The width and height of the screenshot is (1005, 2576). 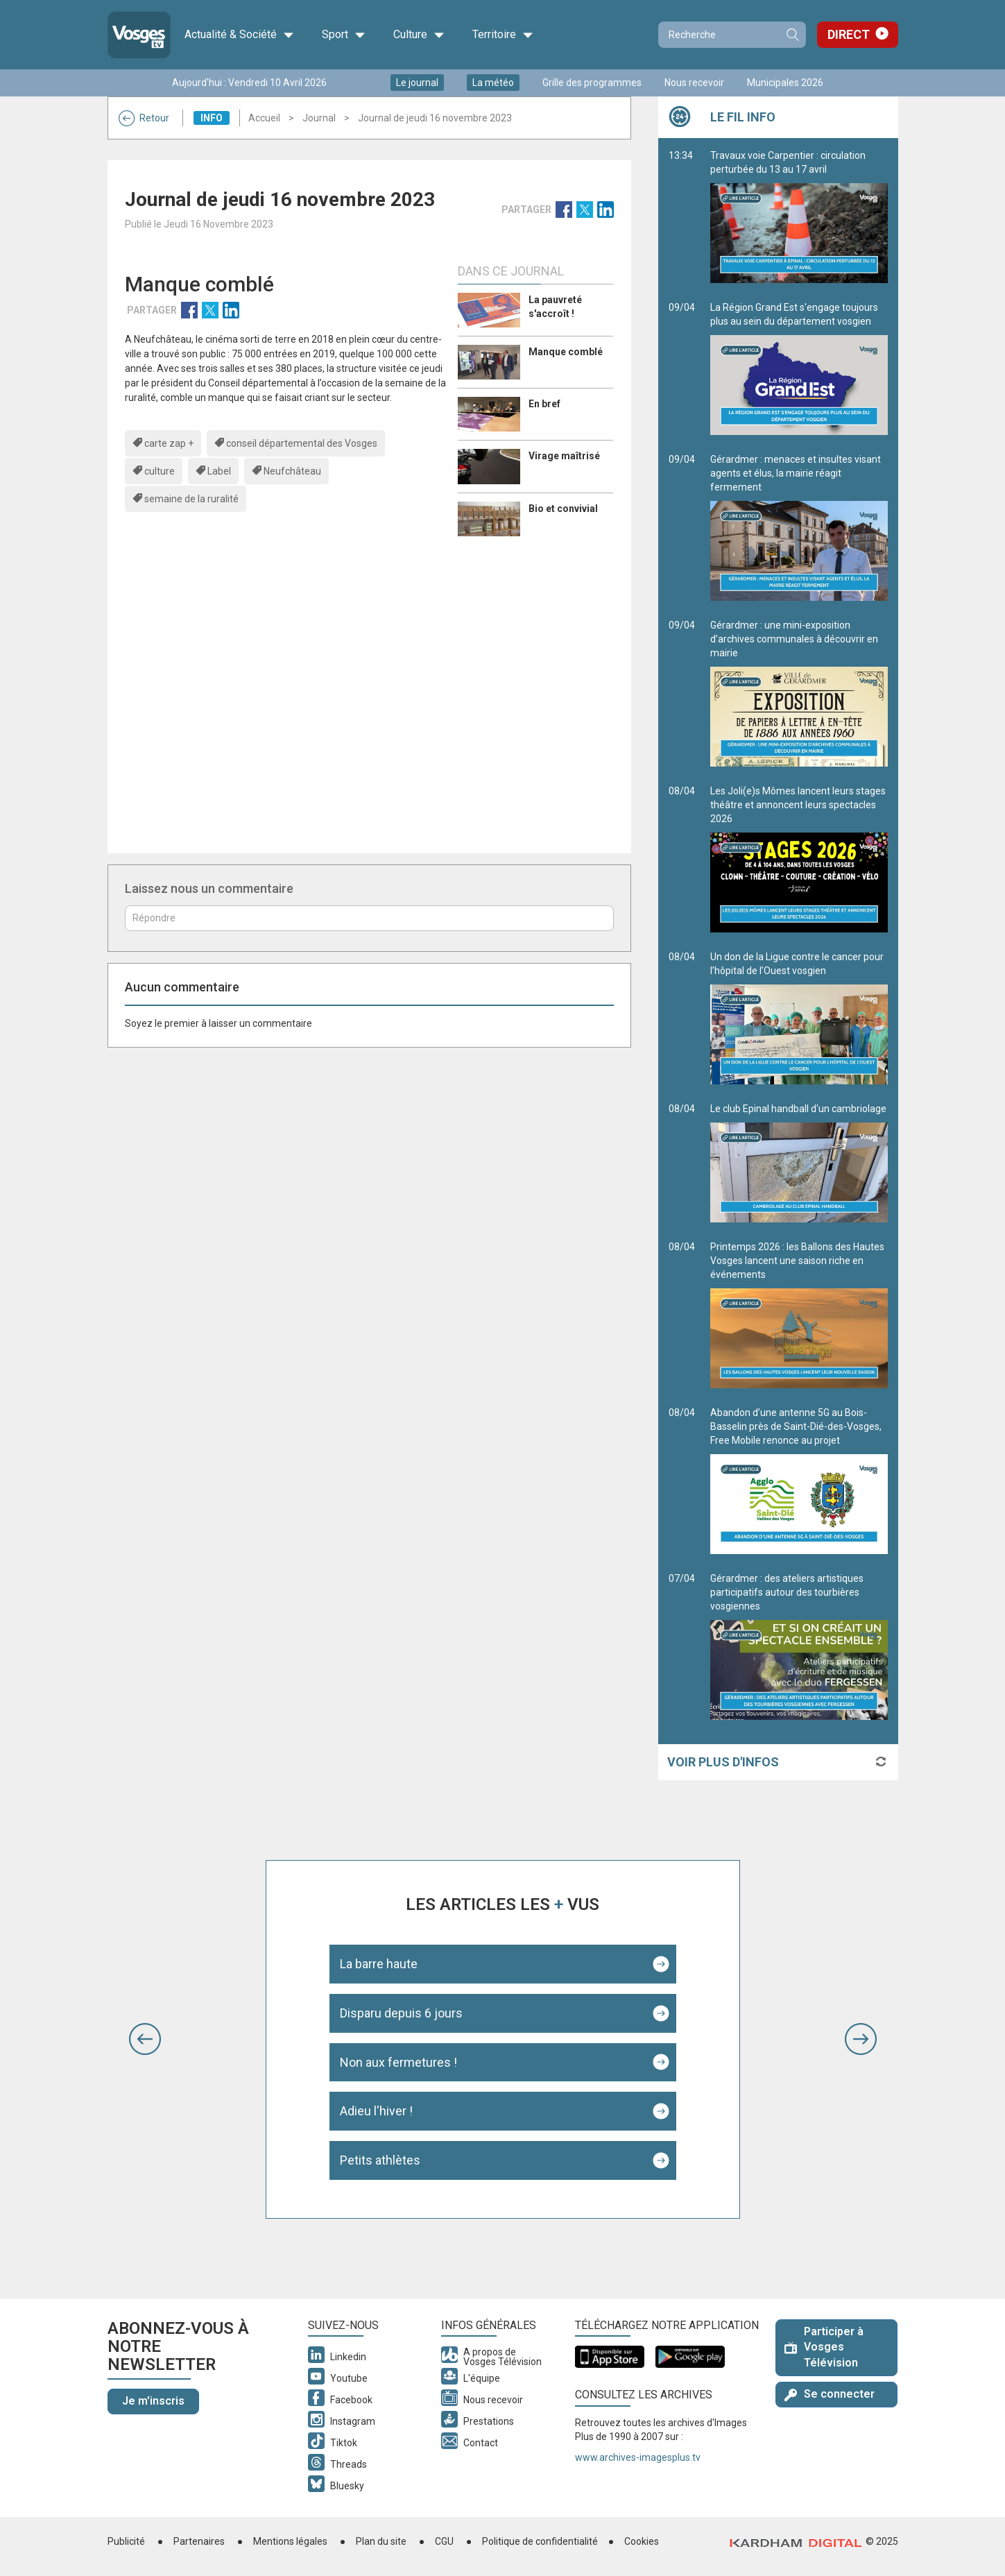 What do you see at coordinates (723, 1762) in the screenshot?
I see `Voir plus d'infos` at bounding box center [723, 1762].